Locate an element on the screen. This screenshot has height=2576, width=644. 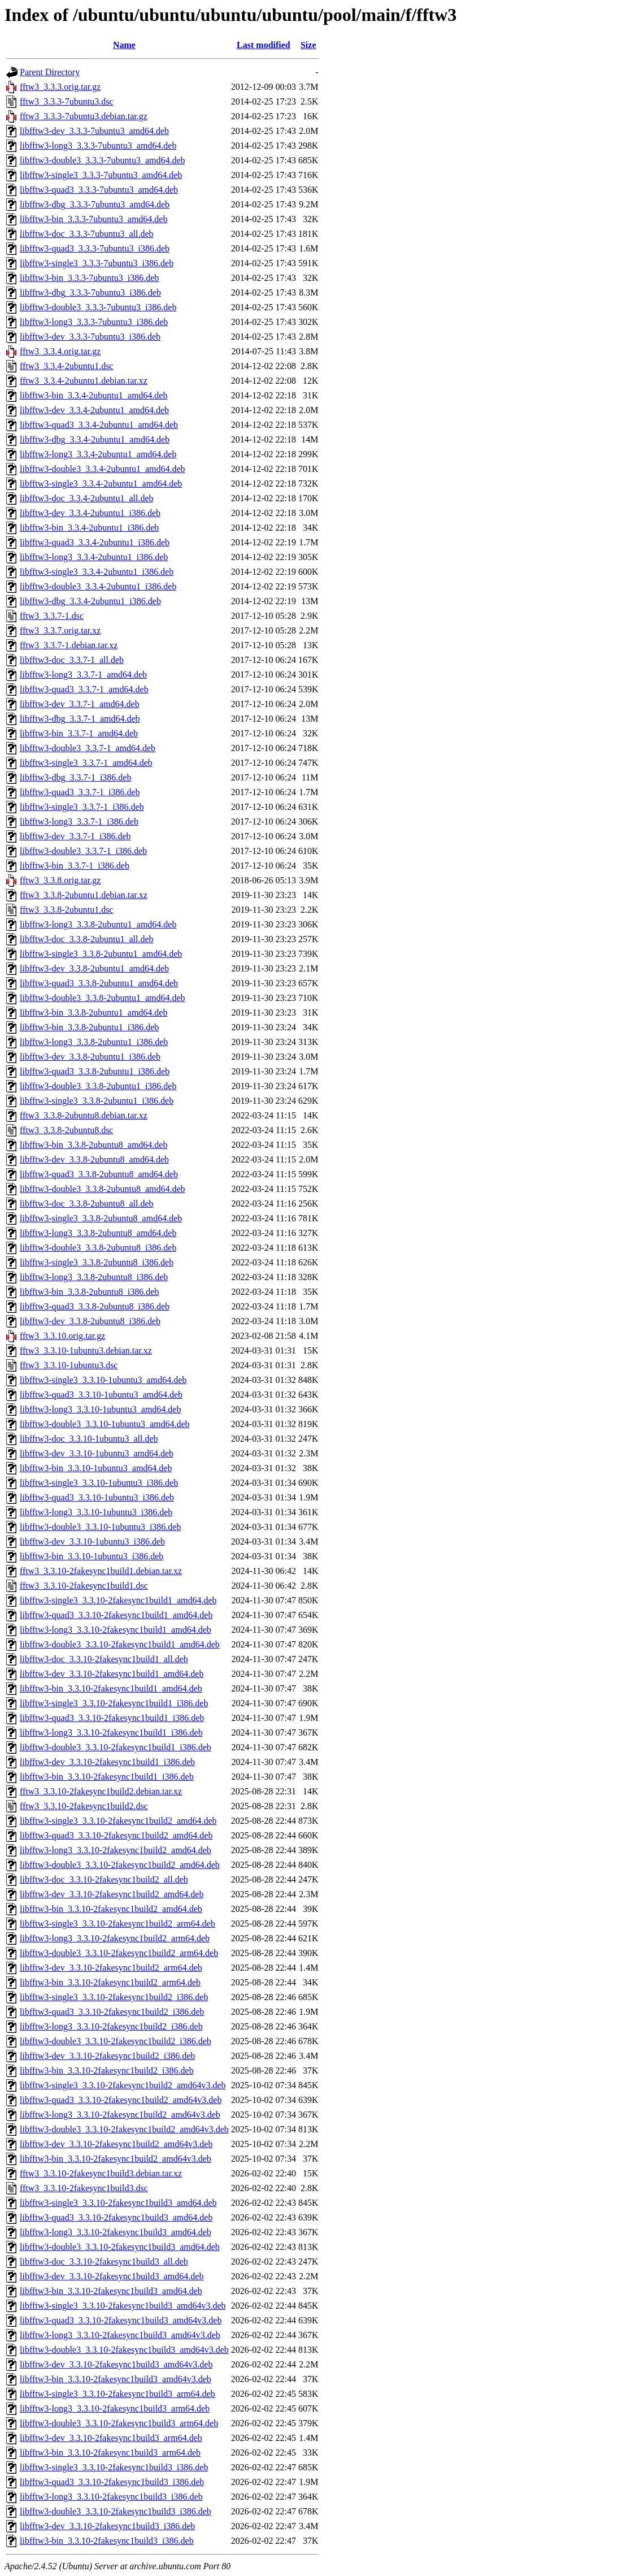
libfftw3-single3_3.3.3-7ubuntu3_amd64.deb is located at coordinates (101, 175).